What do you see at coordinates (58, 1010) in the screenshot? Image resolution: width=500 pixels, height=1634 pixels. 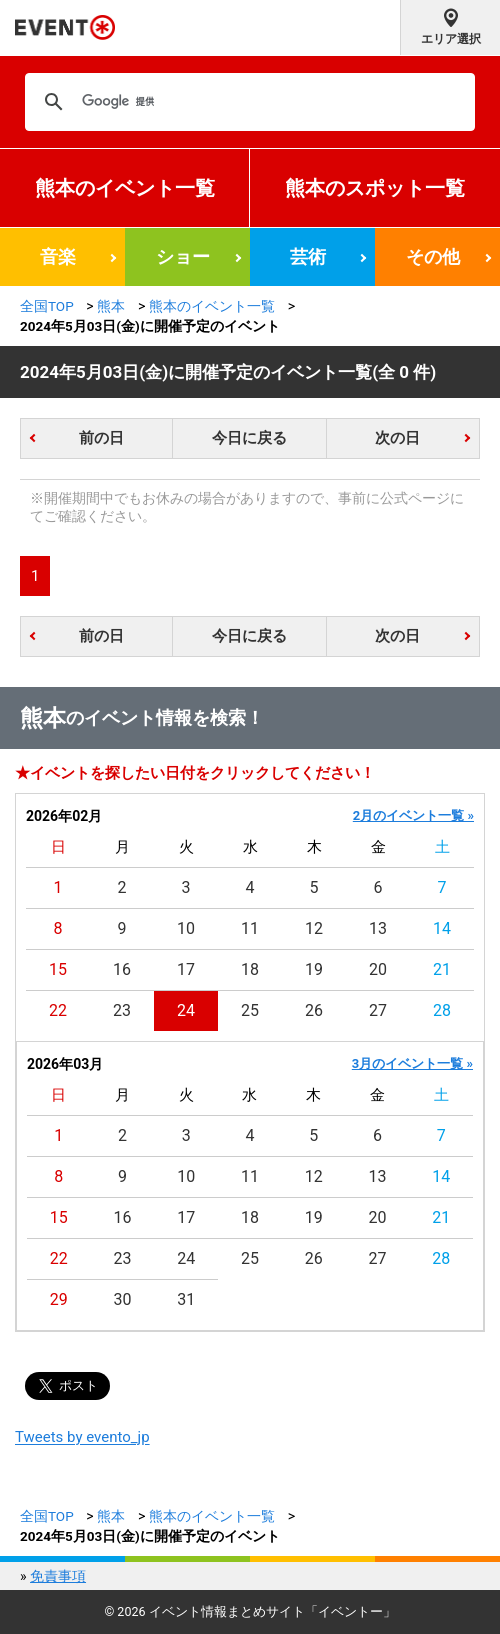 I see `22` at bounding box center [58, 1010].